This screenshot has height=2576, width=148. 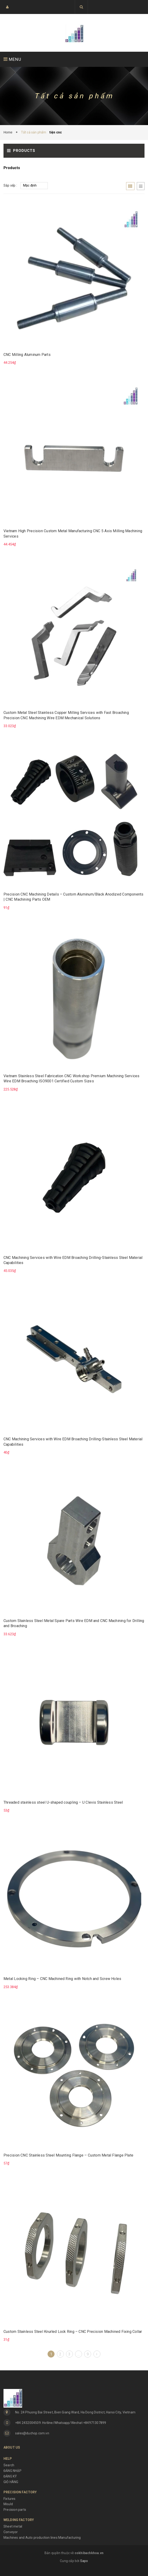 I want to click on sales@duchop.com.vn, so click(x=32, y=2433).